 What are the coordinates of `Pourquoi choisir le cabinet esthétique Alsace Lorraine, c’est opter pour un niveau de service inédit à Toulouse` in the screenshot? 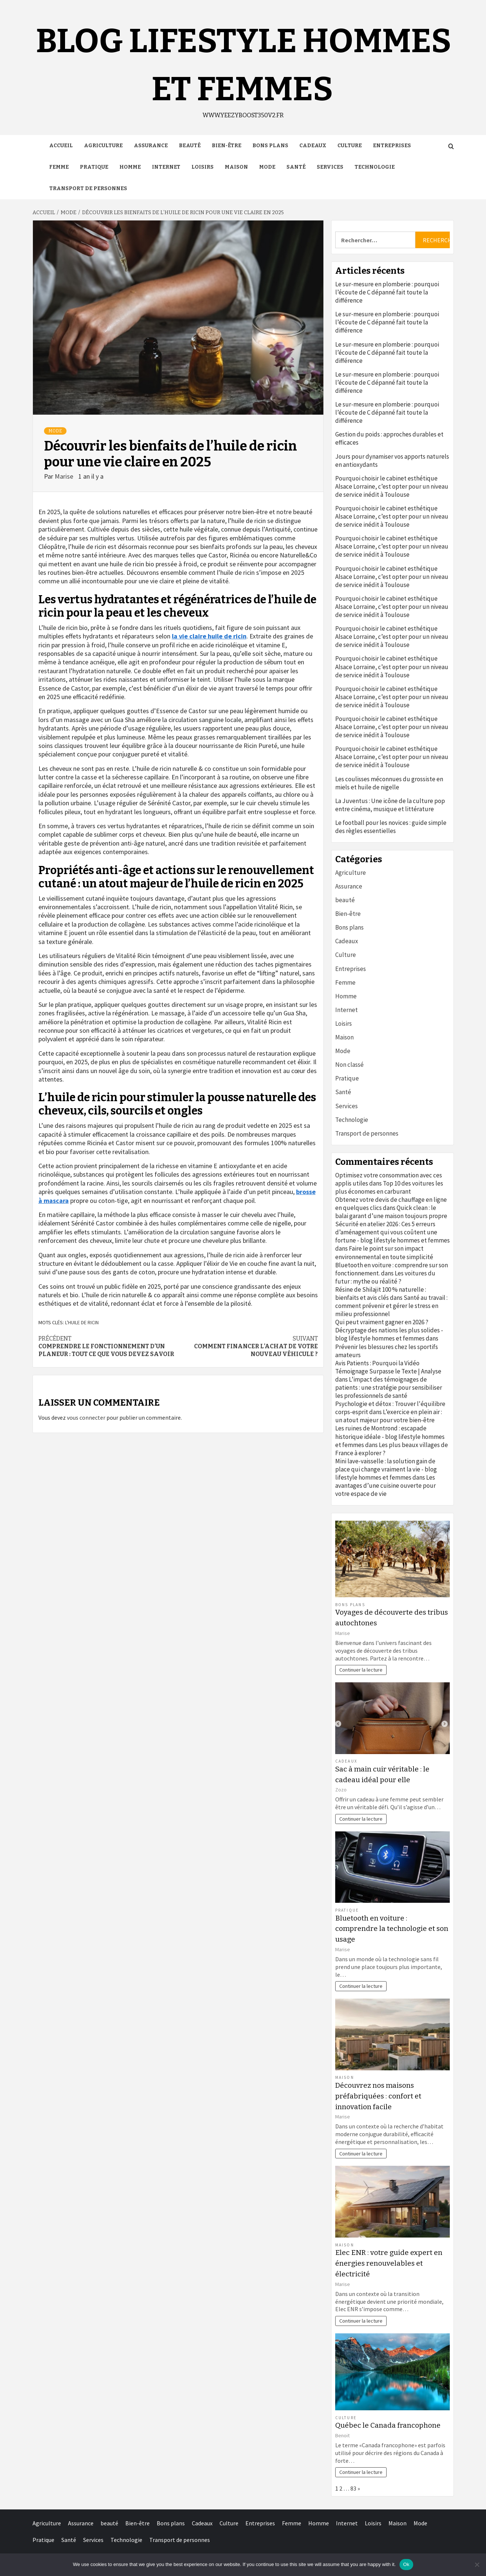 It's located at (391, 486).